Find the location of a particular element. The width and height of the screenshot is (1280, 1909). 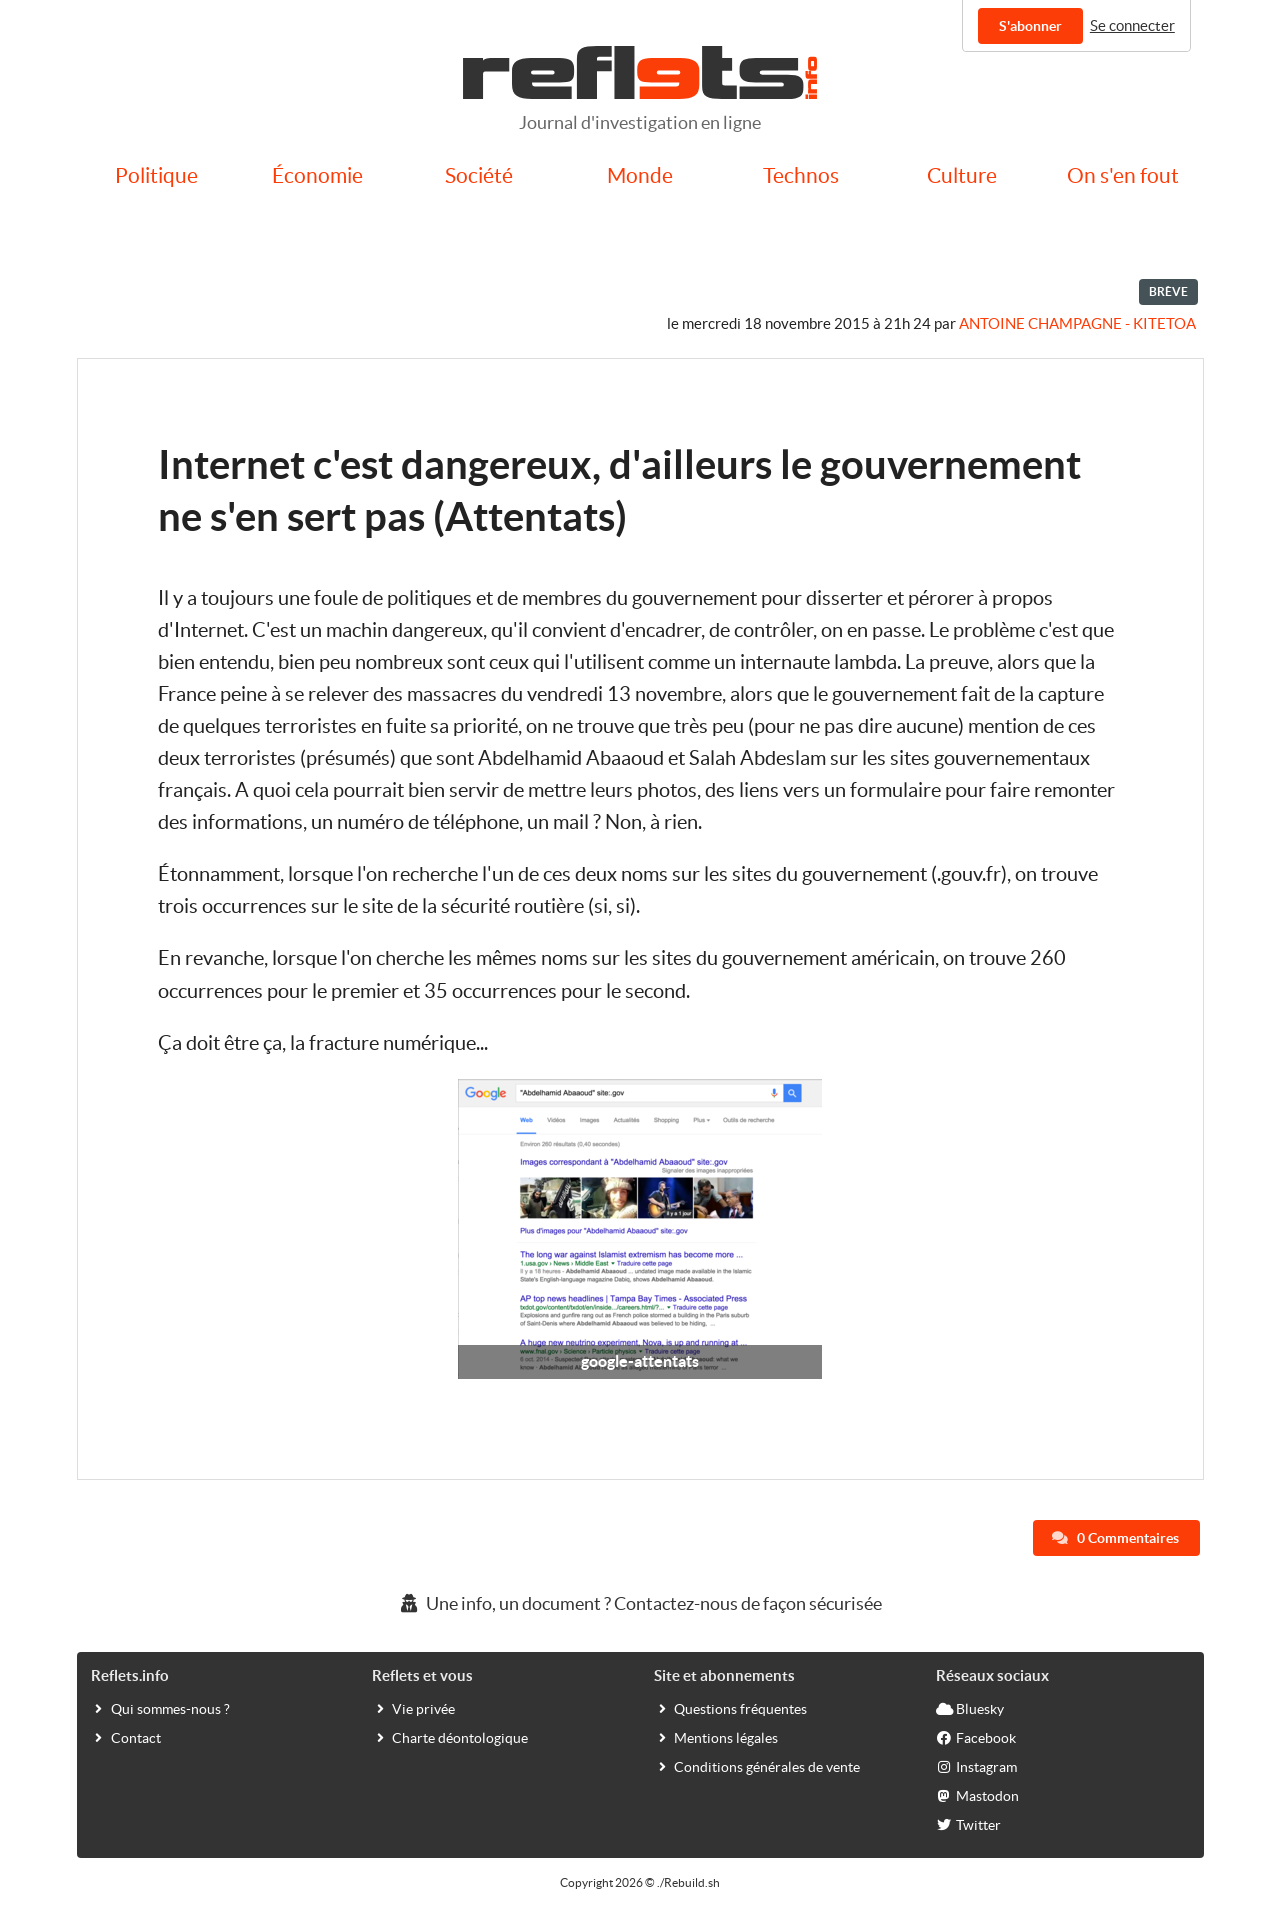

Technos is located at coordinates (801, 175).